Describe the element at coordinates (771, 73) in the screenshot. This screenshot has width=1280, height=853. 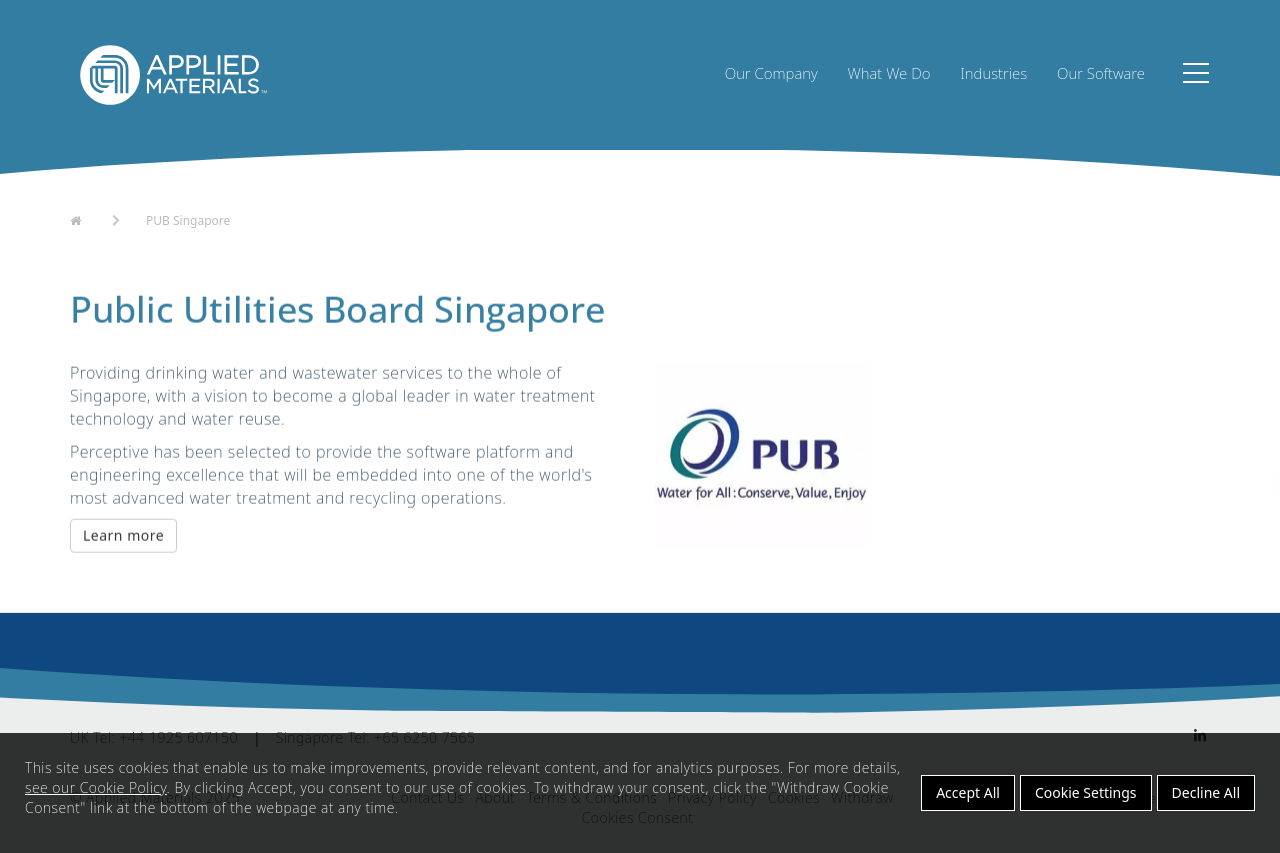
I see `Our Company` at that location.